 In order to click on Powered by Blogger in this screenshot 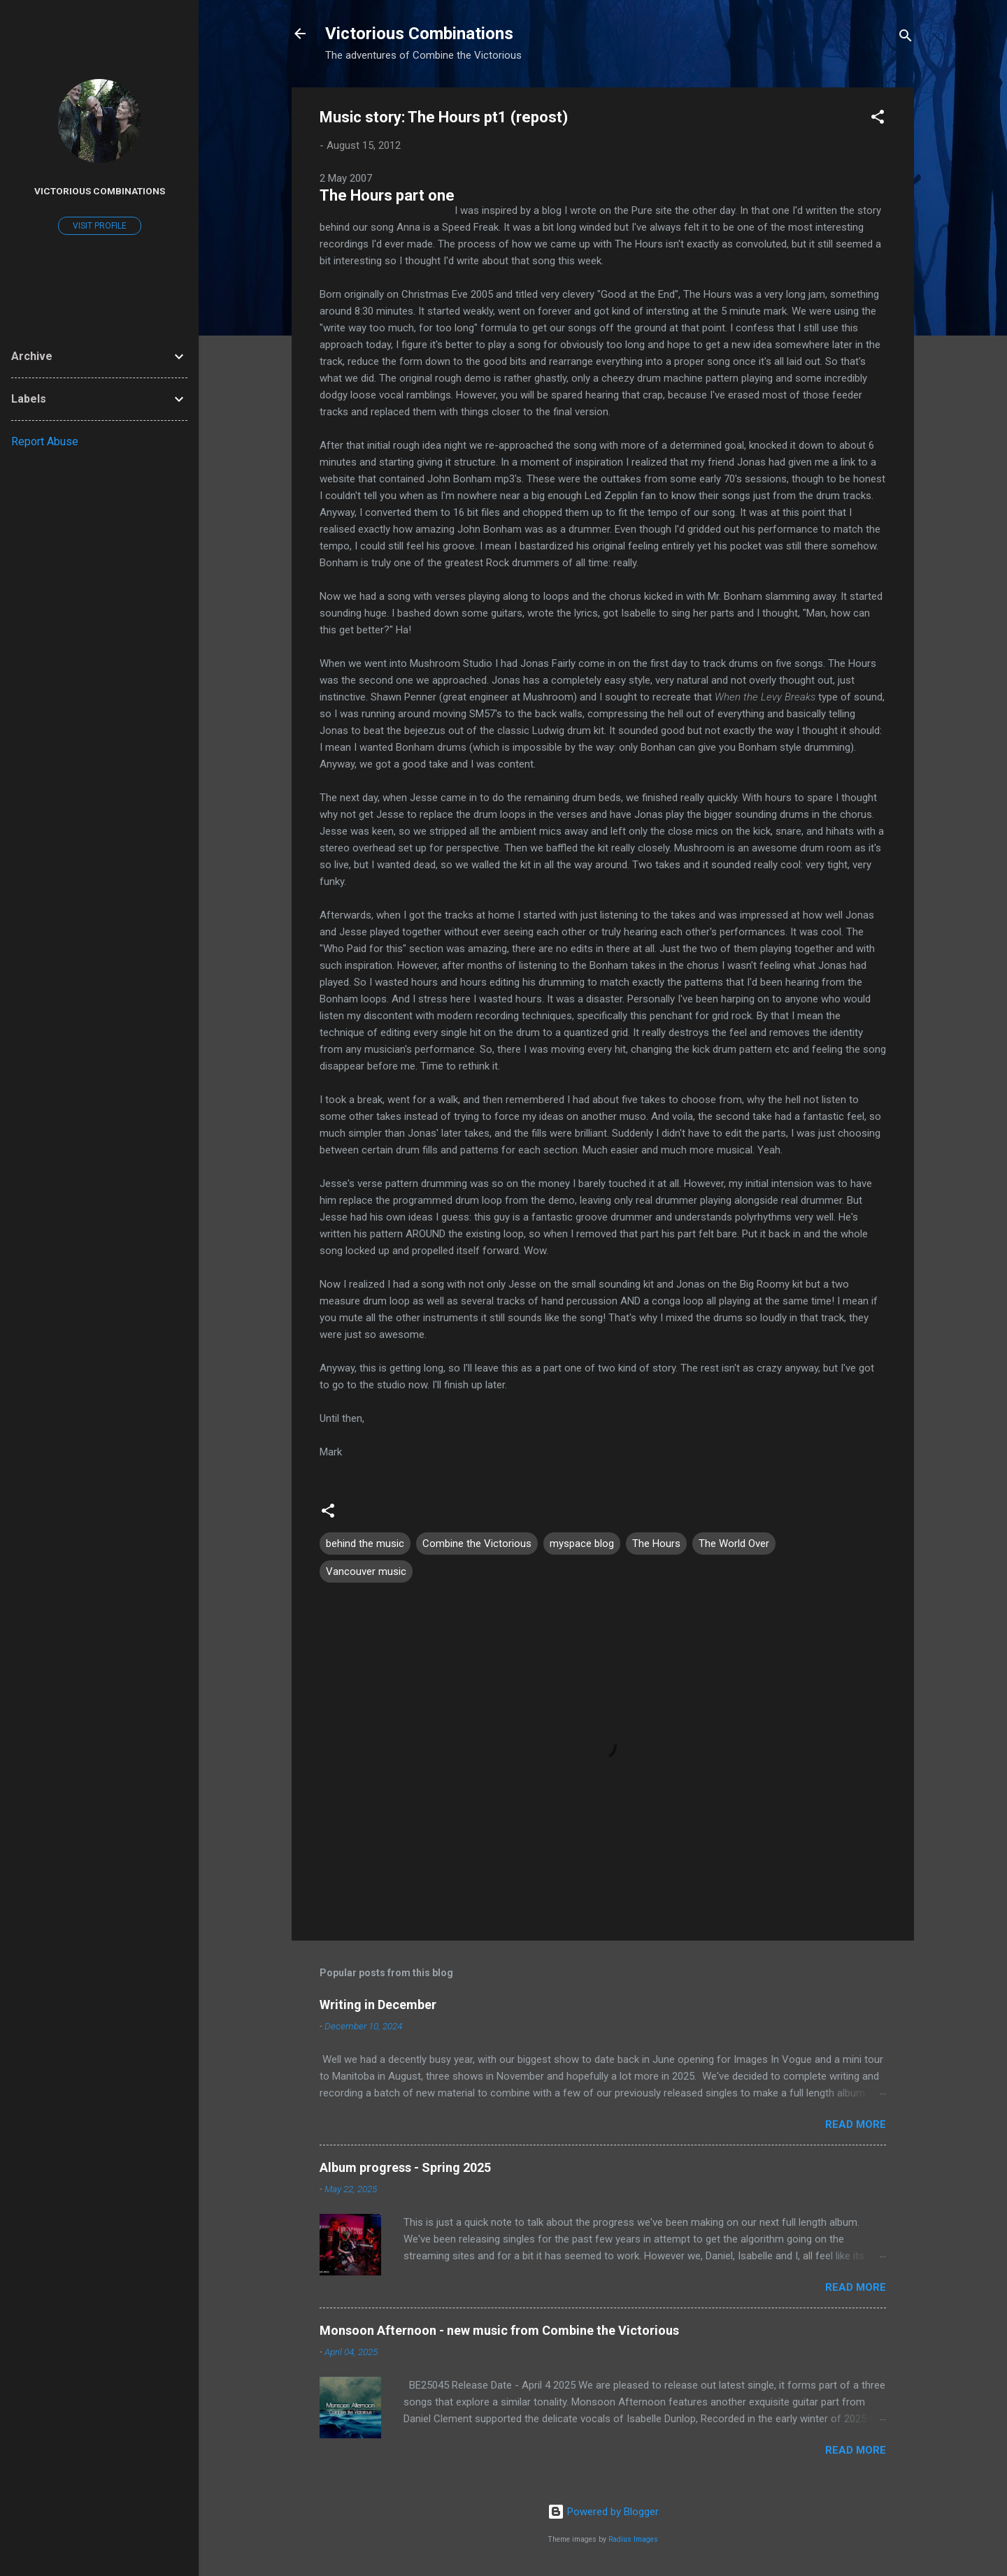, I will do `click(603, 2511)`.